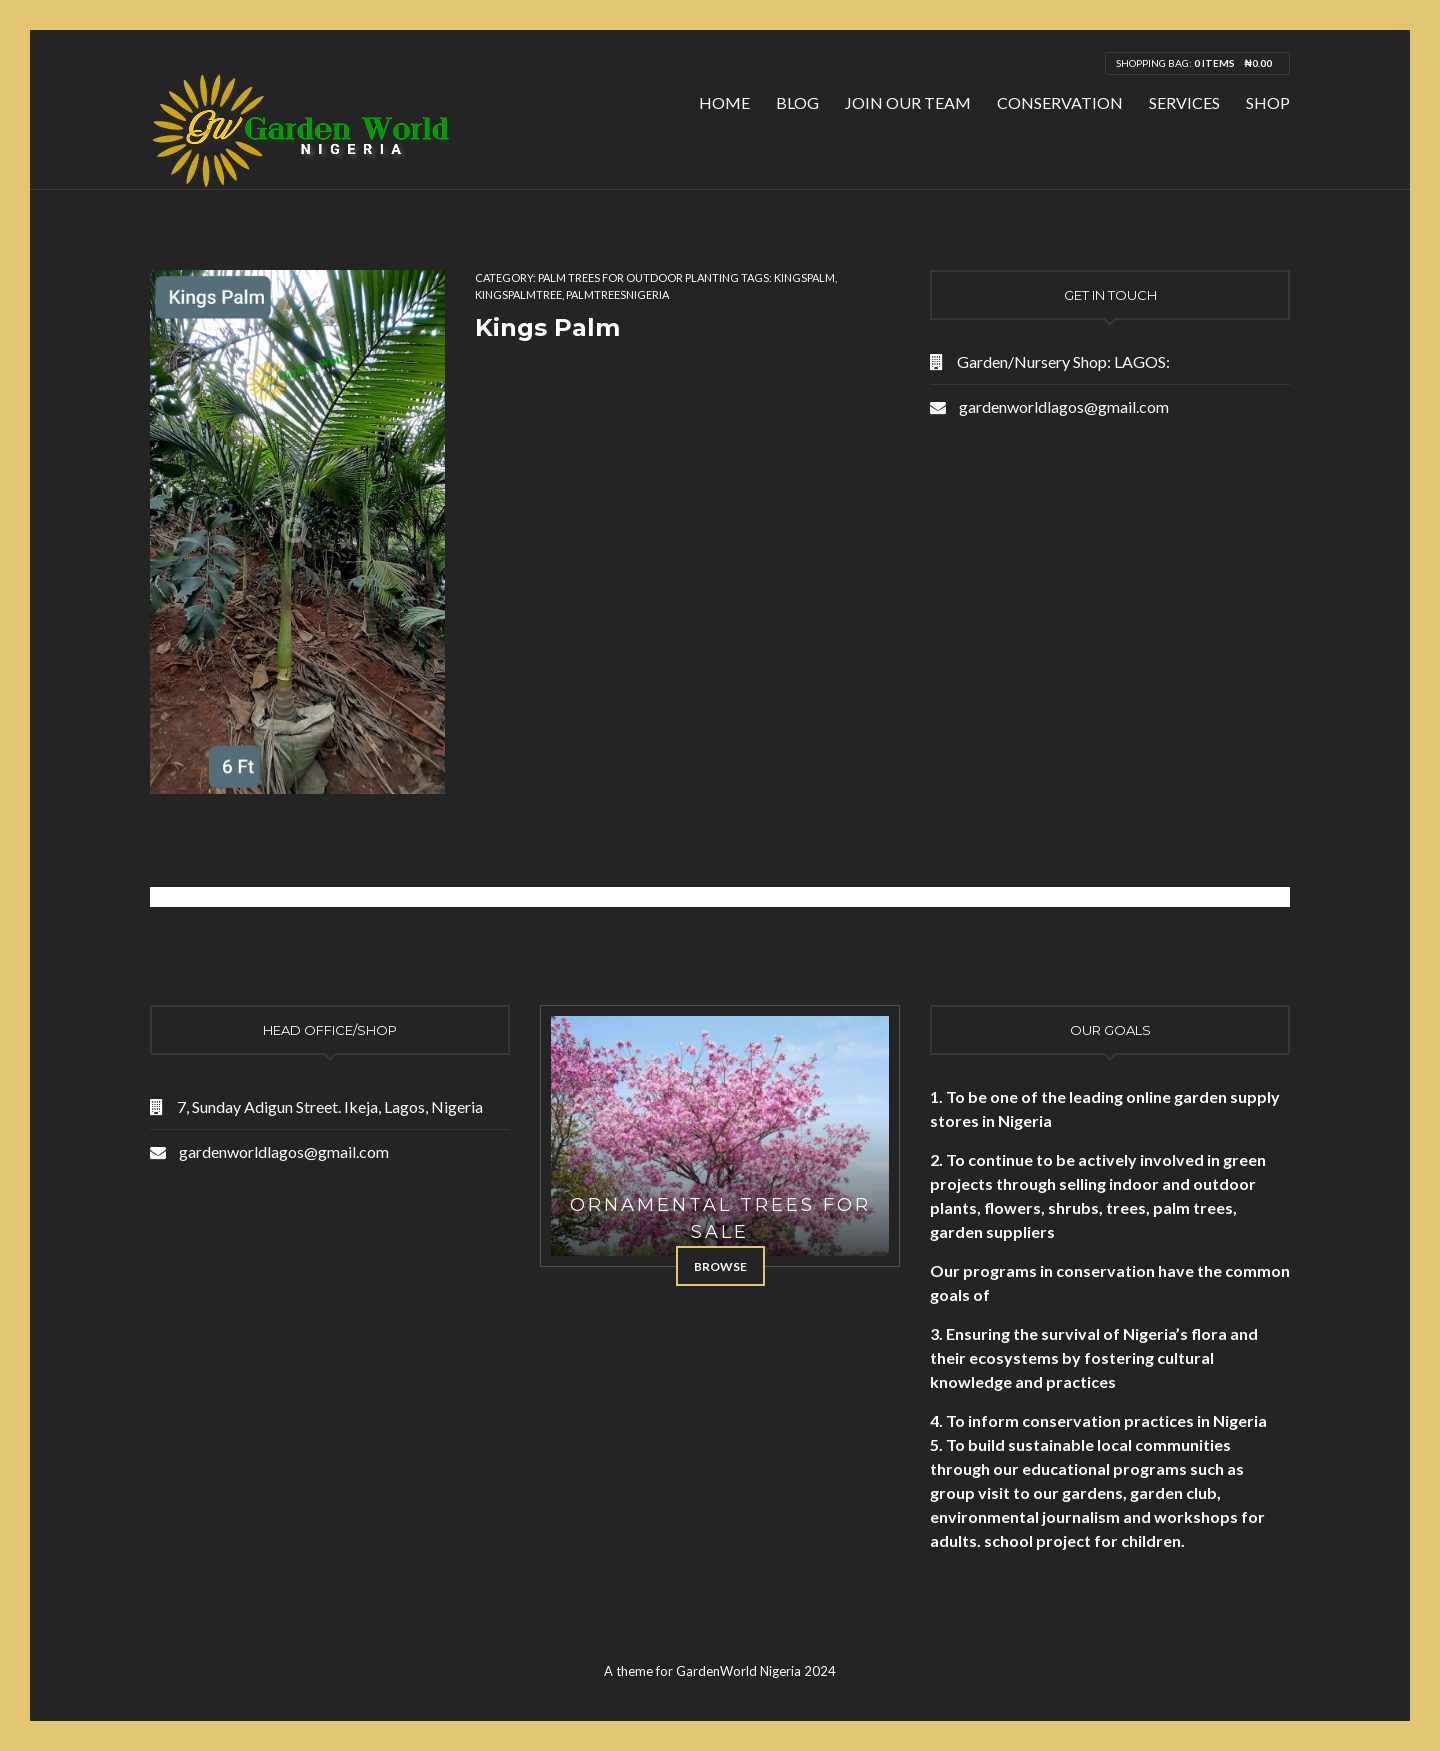  I want to click on Shop, so click(1268, 102).